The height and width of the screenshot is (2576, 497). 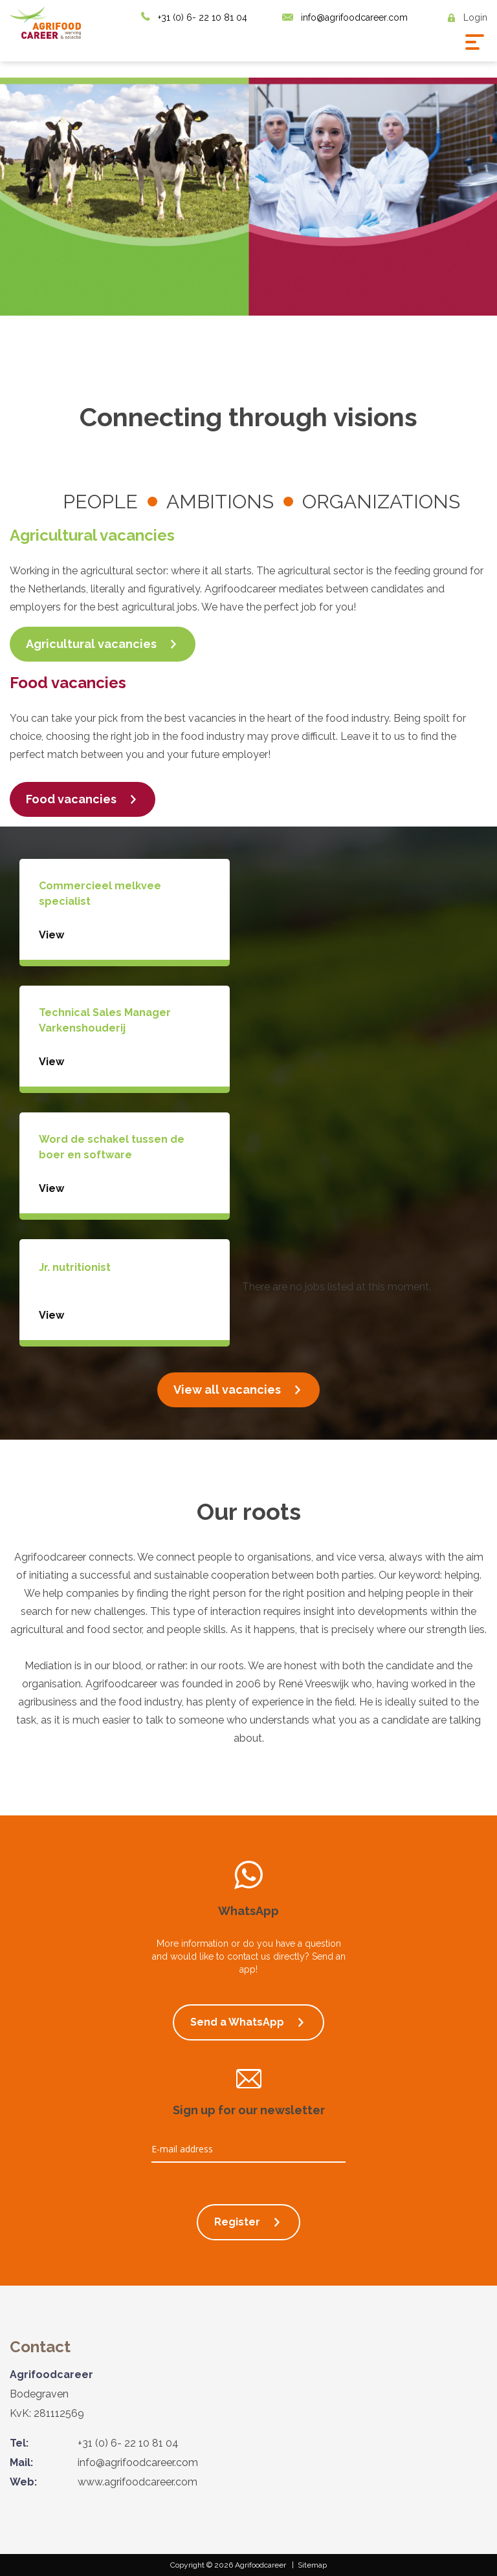 What do you see at coordinates (137, 2482) in the screenshot?
I see `www.agrifoodcareer.com` at bounding box center [137, 2482].